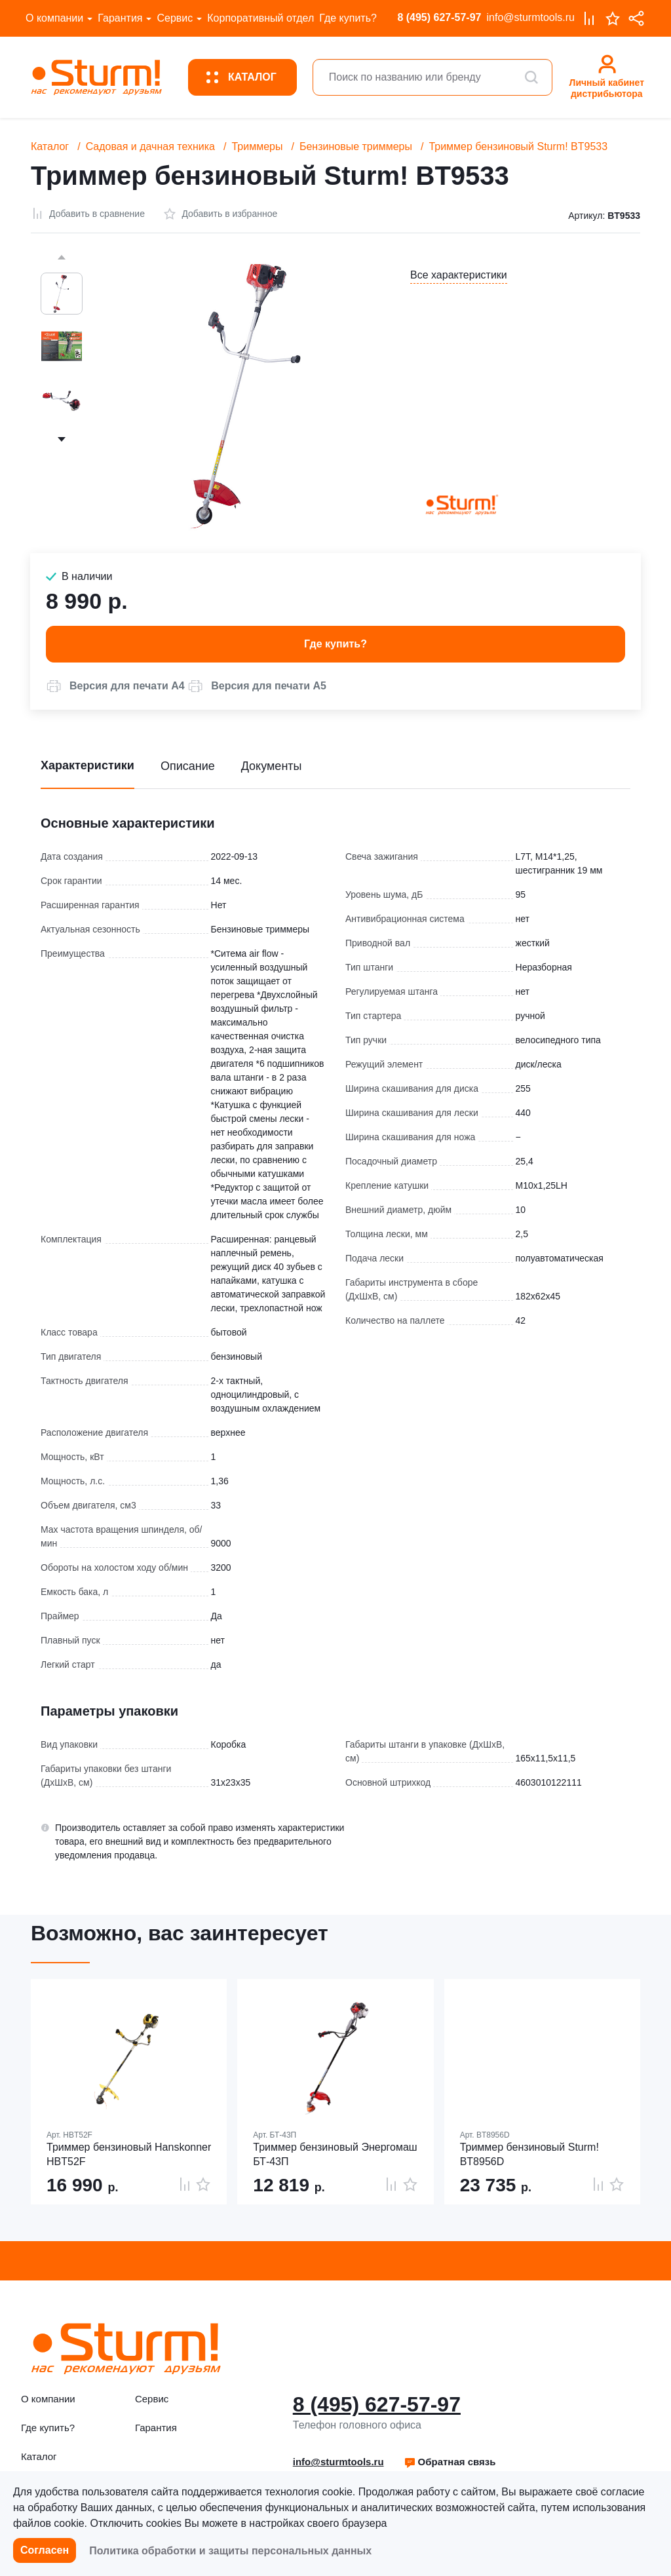 The height and width of the screenshot is (2576, 671). Describe the element at coordinates (335, 2154) in the screenshot. I see `Триммер бензиновый Энергомаш БТ-43П` at that location.